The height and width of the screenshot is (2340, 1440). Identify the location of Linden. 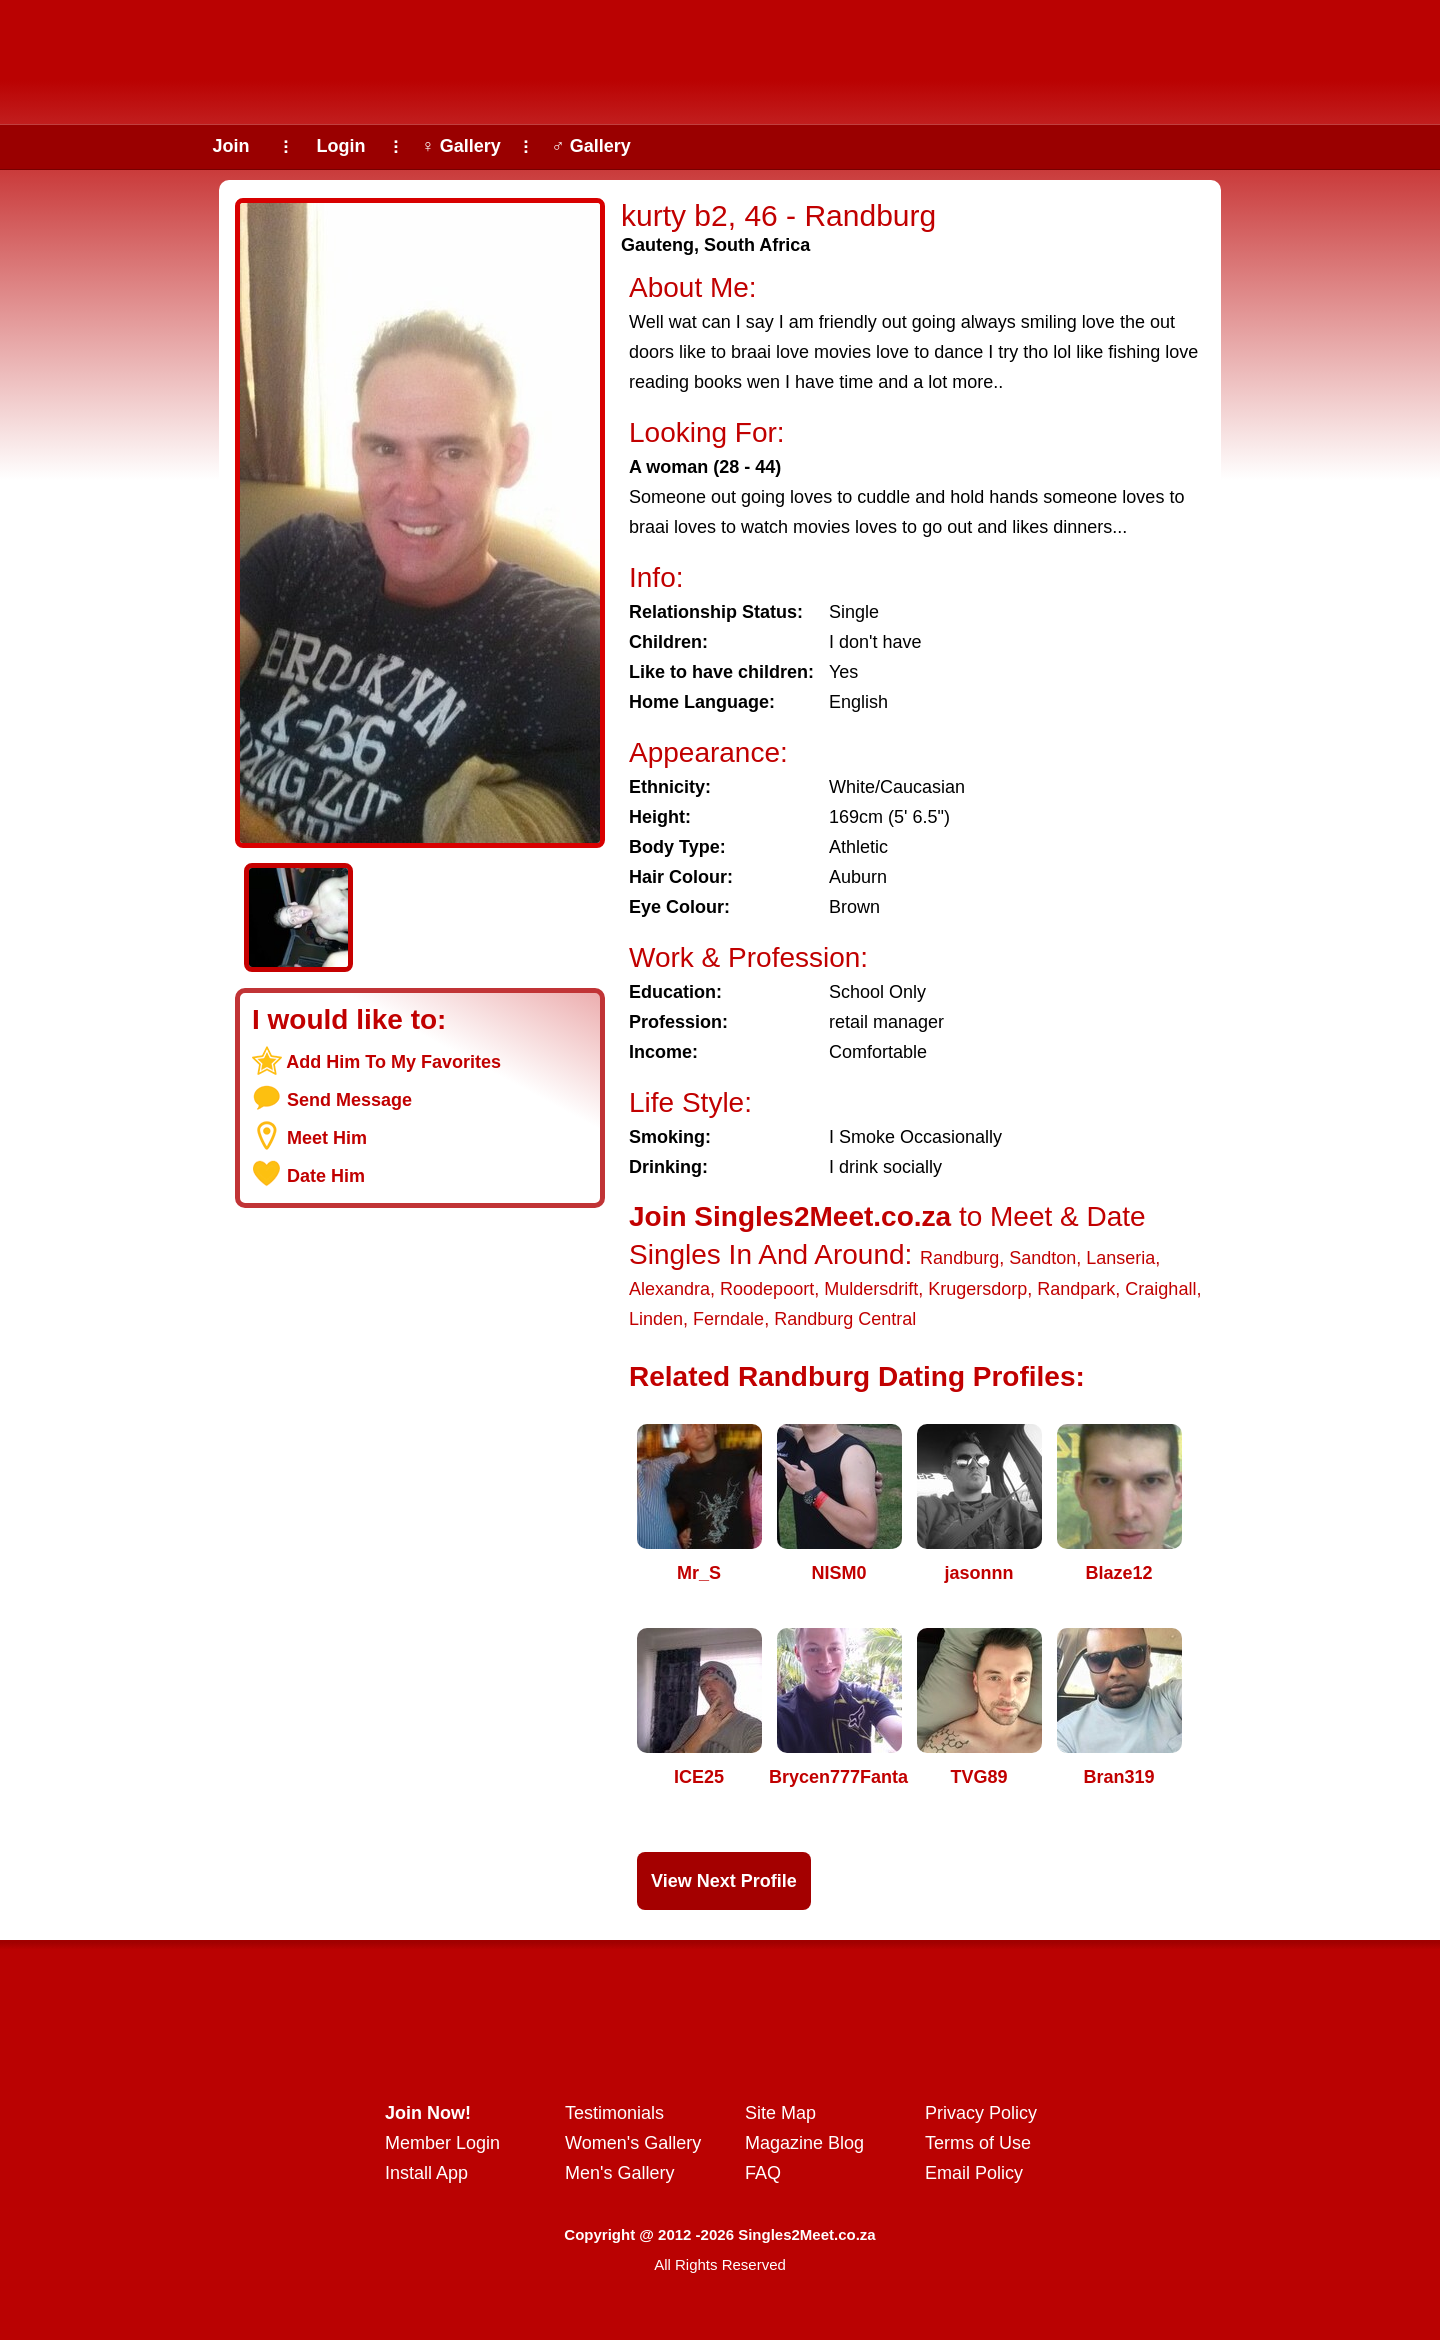
(656, 1319).